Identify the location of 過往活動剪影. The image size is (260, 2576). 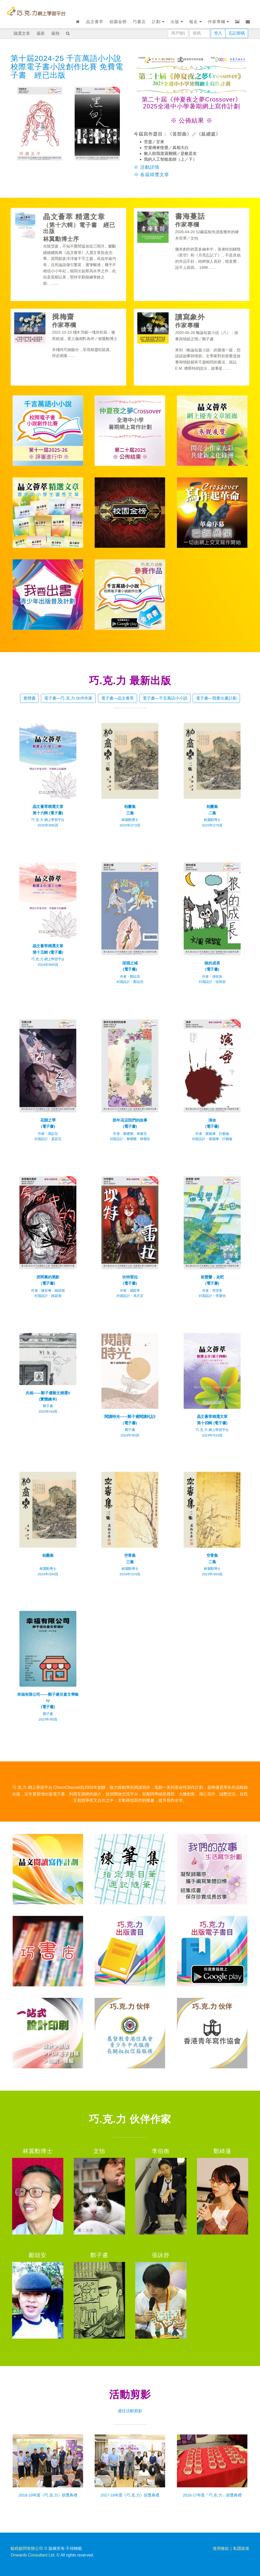
(130, 2411).